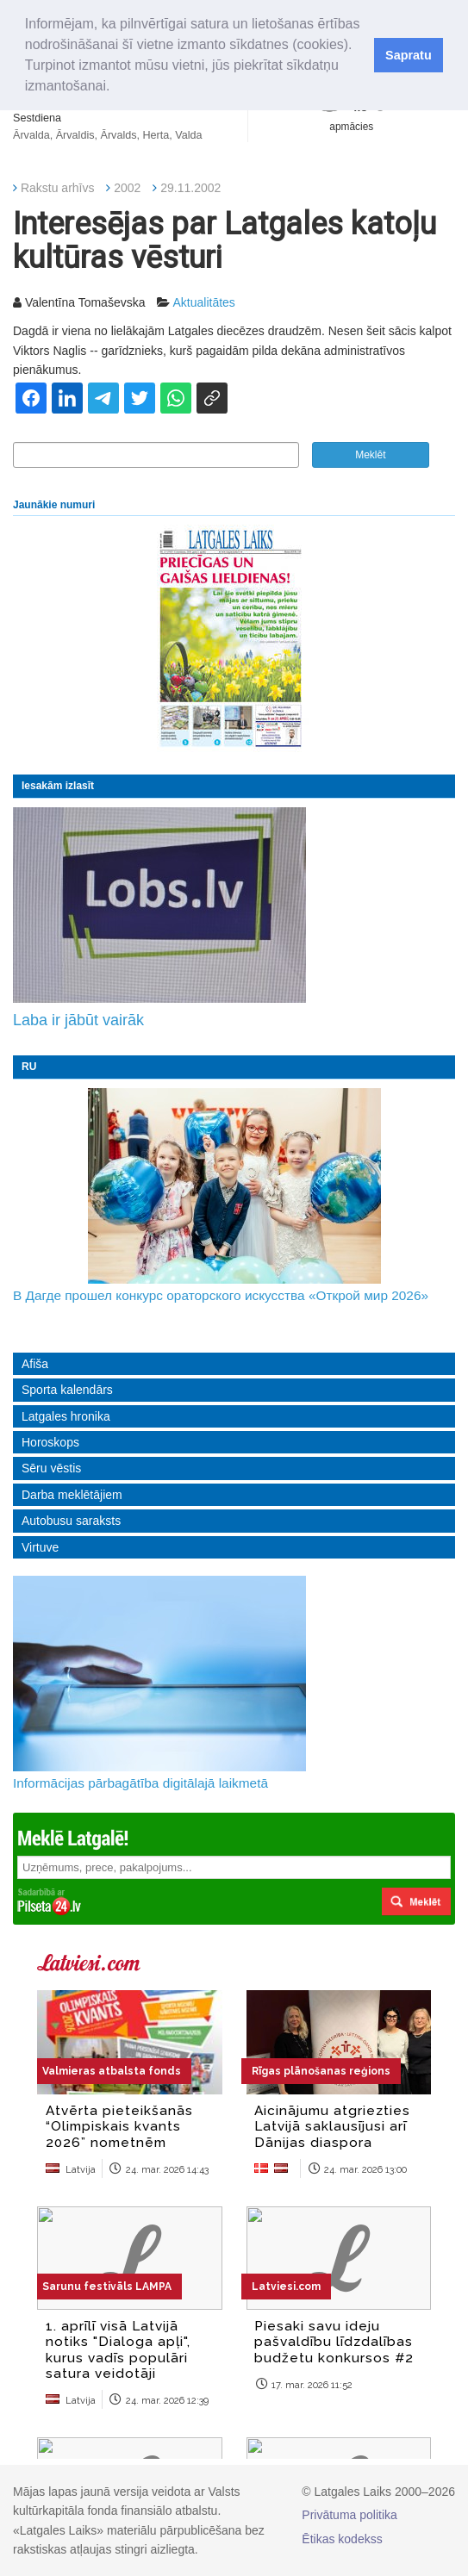 The width and height of the screenshot is (468, 2576). I want to click on Horoskops, so click(50, 1442).